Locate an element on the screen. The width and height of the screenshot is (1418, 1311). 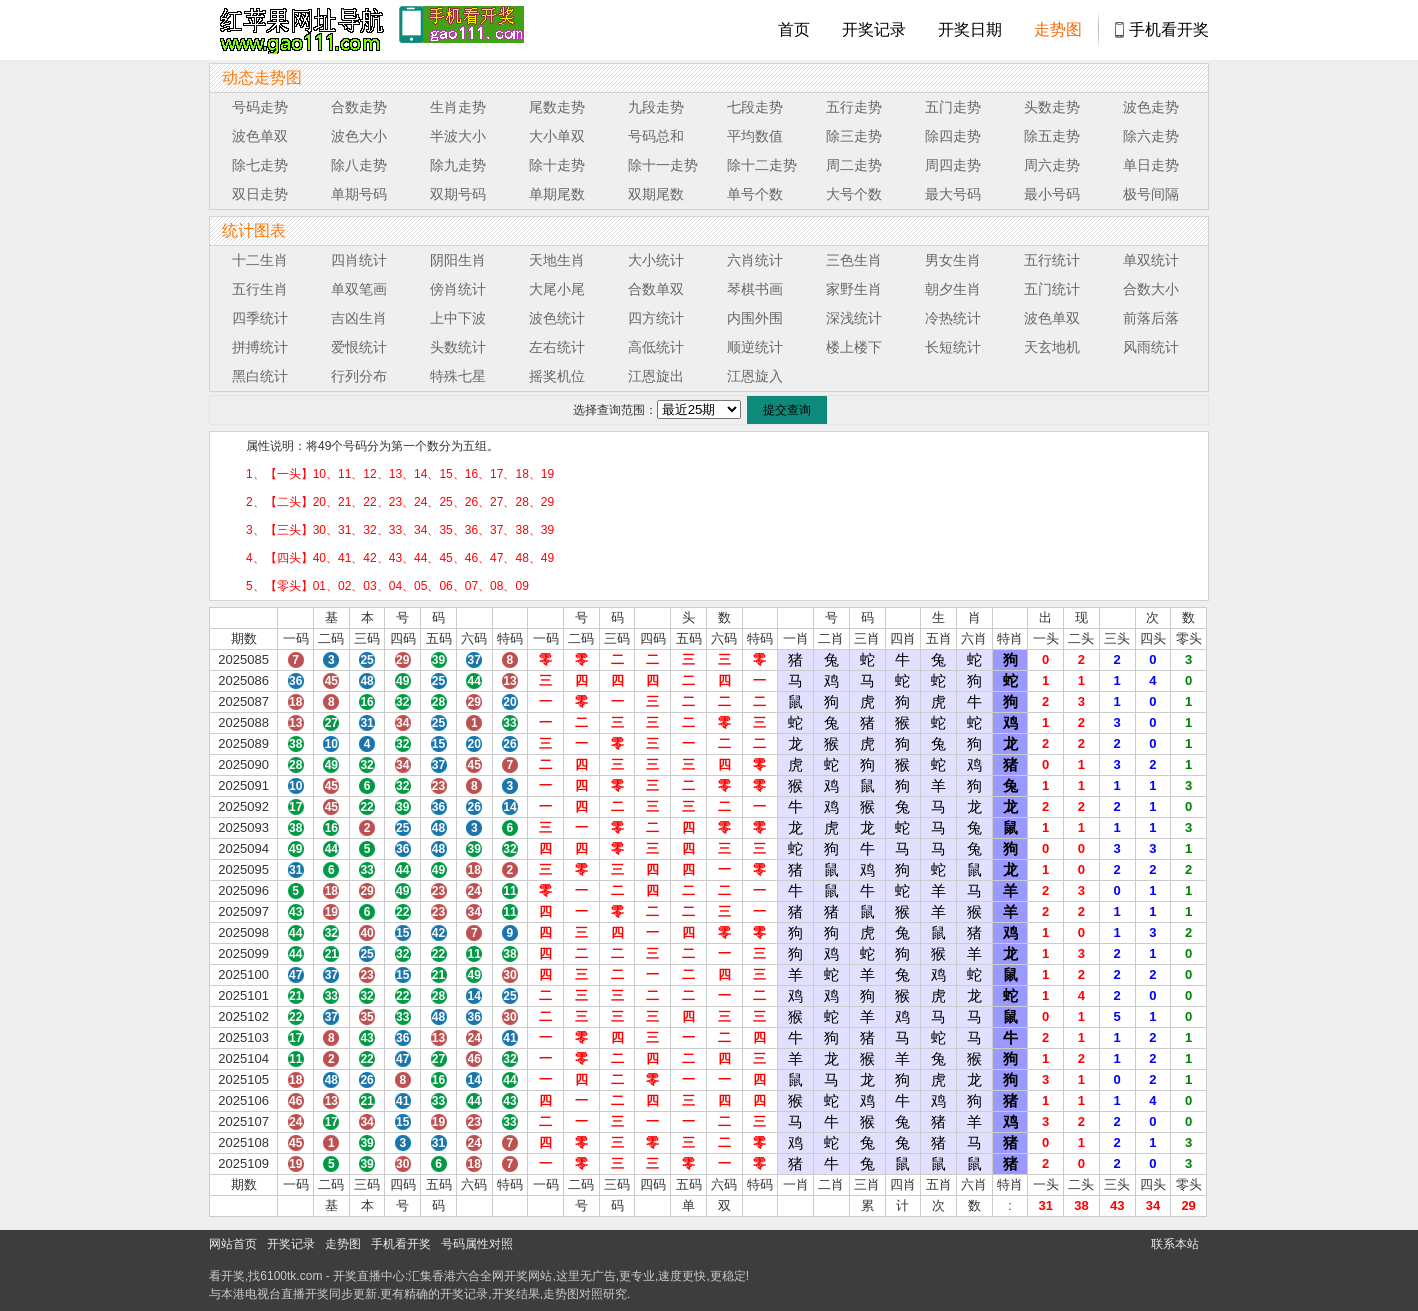
单双笔画 is located at coordinates (359, 289).